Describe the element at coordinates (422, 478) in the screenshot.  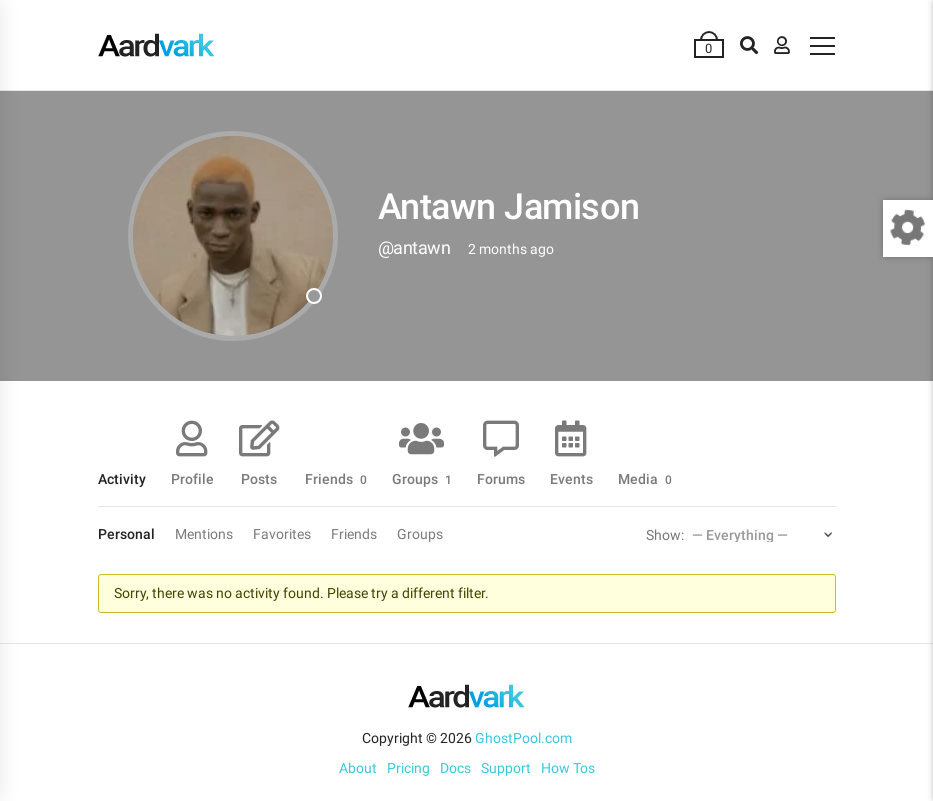
I see `Groups` at that location.